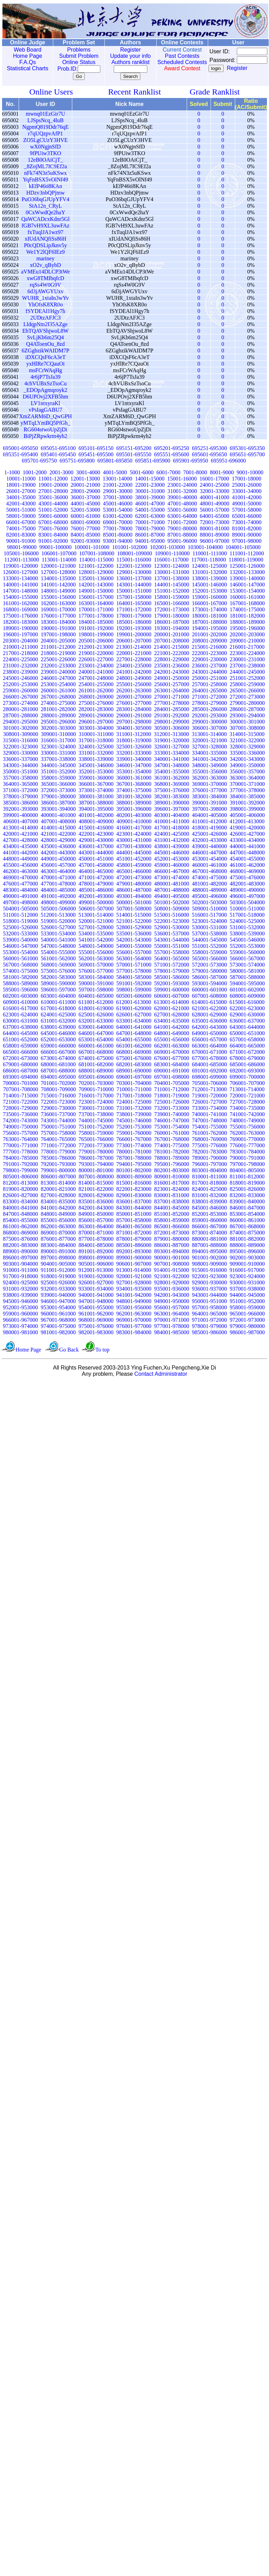 This screenshot has height=2576, width=269. What do you see at coordinates (133, 1257) in the screenshot?
I see `899001-900000` at bounding box center [133, 1257].